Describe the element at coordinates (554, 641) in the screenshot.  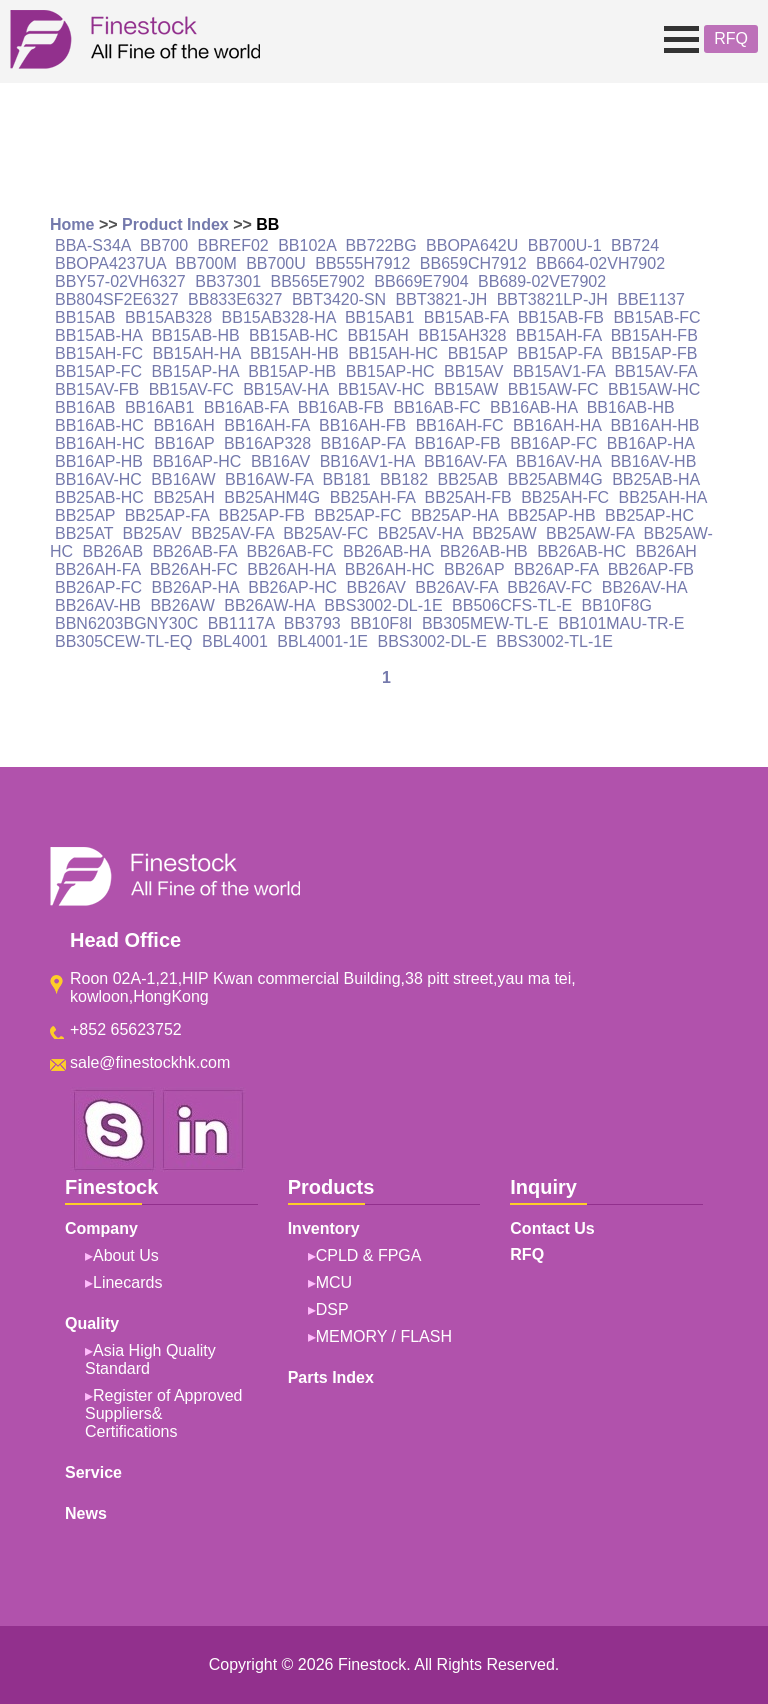
I see `BBS3002-TL-1E` at that location.